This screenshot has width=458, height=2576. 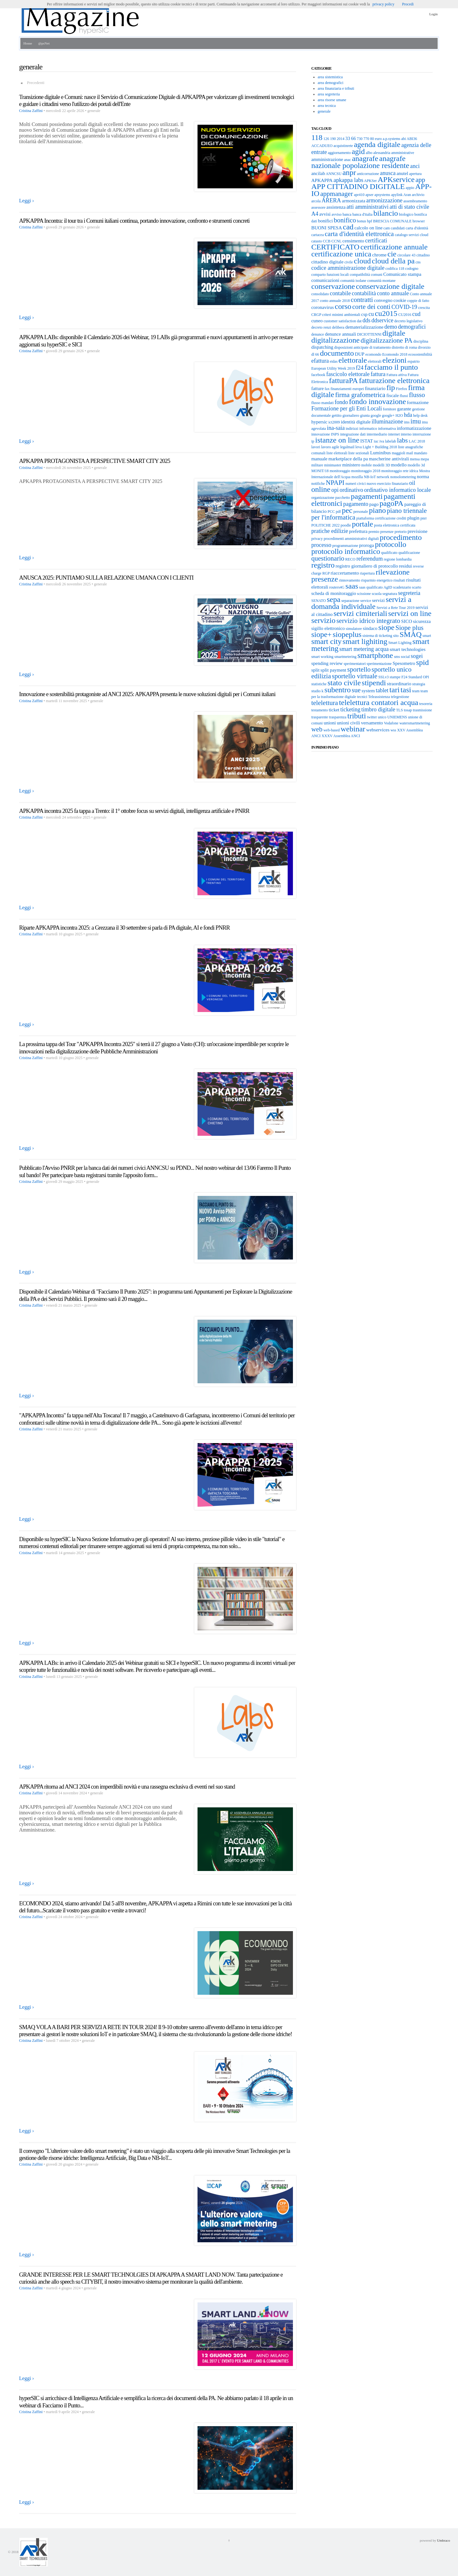 I want to click on google, so click(x=376, y=415).